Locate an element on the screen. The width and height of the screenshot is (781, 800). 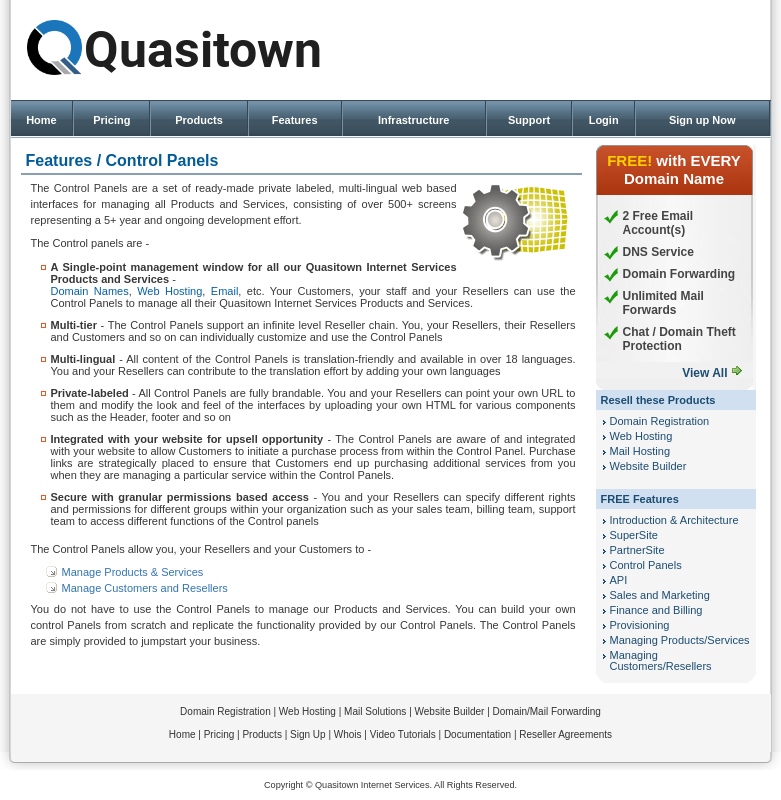
Sign up Now is located at coordinates (702, 120).